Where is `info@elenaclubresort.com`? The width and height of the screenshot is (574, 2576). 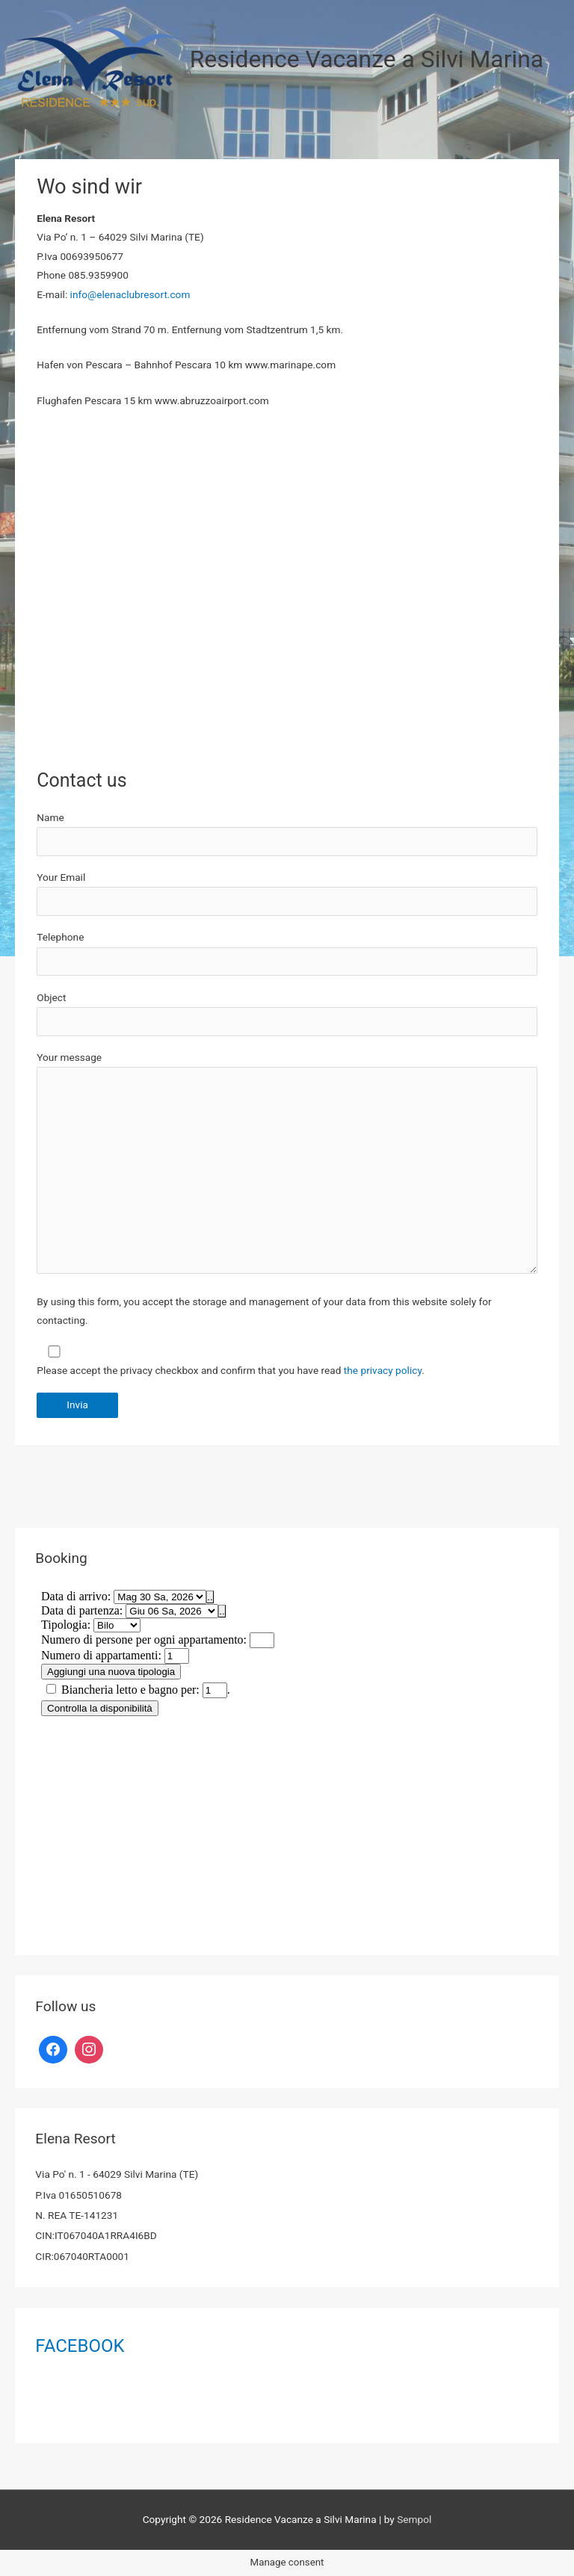 info@elenaclubresort.com is located at coordinates (130, 294).